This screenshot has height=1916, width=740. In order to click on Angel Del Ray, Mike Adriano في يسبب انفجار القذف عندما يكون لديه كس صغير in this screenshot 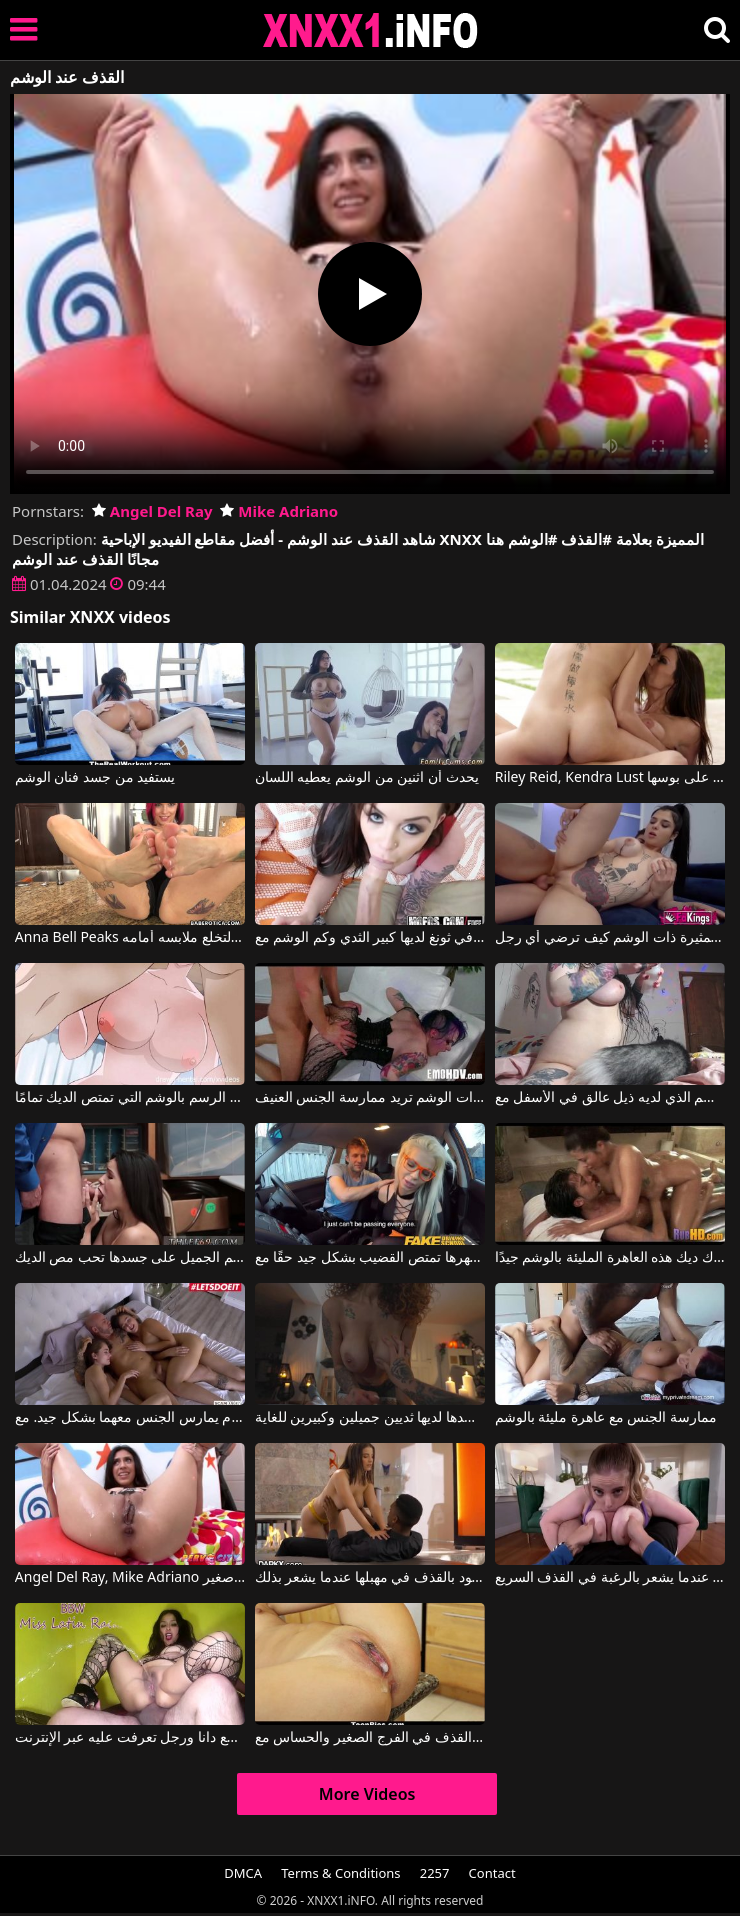, I will do `click(130, 1578)`.